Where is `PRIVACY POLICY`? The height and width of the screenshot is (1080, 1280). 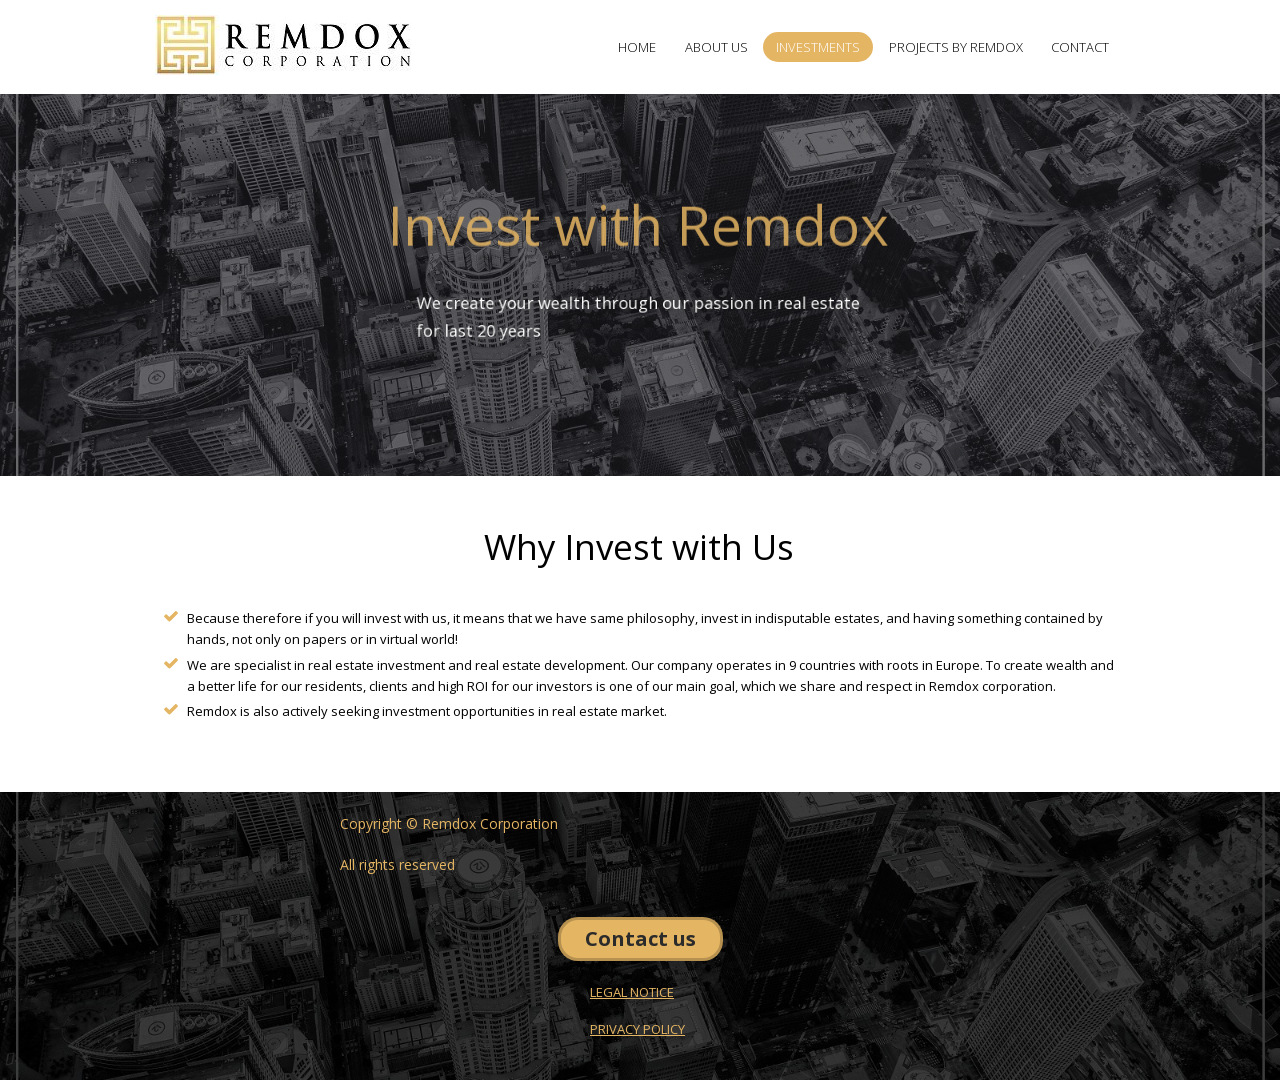 PRIVACY POLICY is located at coordinates (637, 1029).